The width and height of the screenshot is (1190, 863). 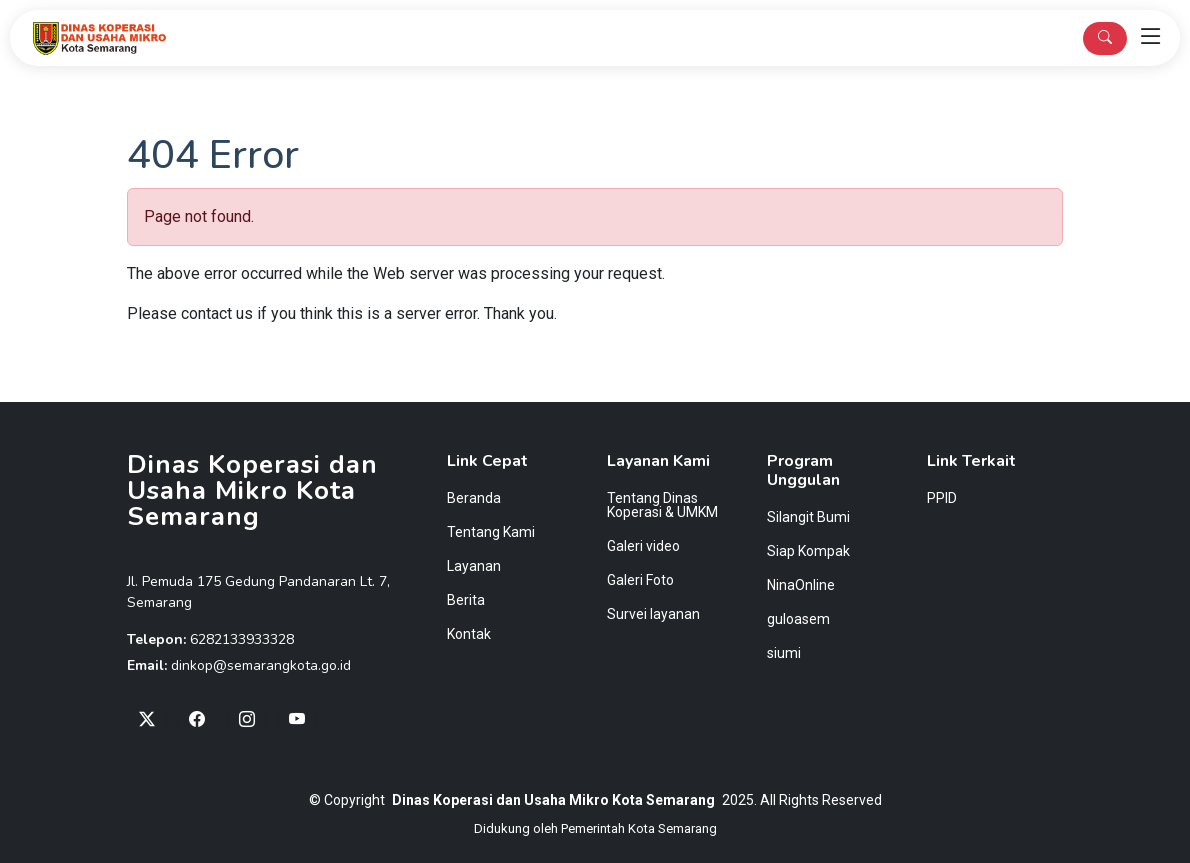 What do you see at coordinates (639, 828) in the screenshot?
I see `Pemerintah Kota Semarang` at bounding box center [639, 828].